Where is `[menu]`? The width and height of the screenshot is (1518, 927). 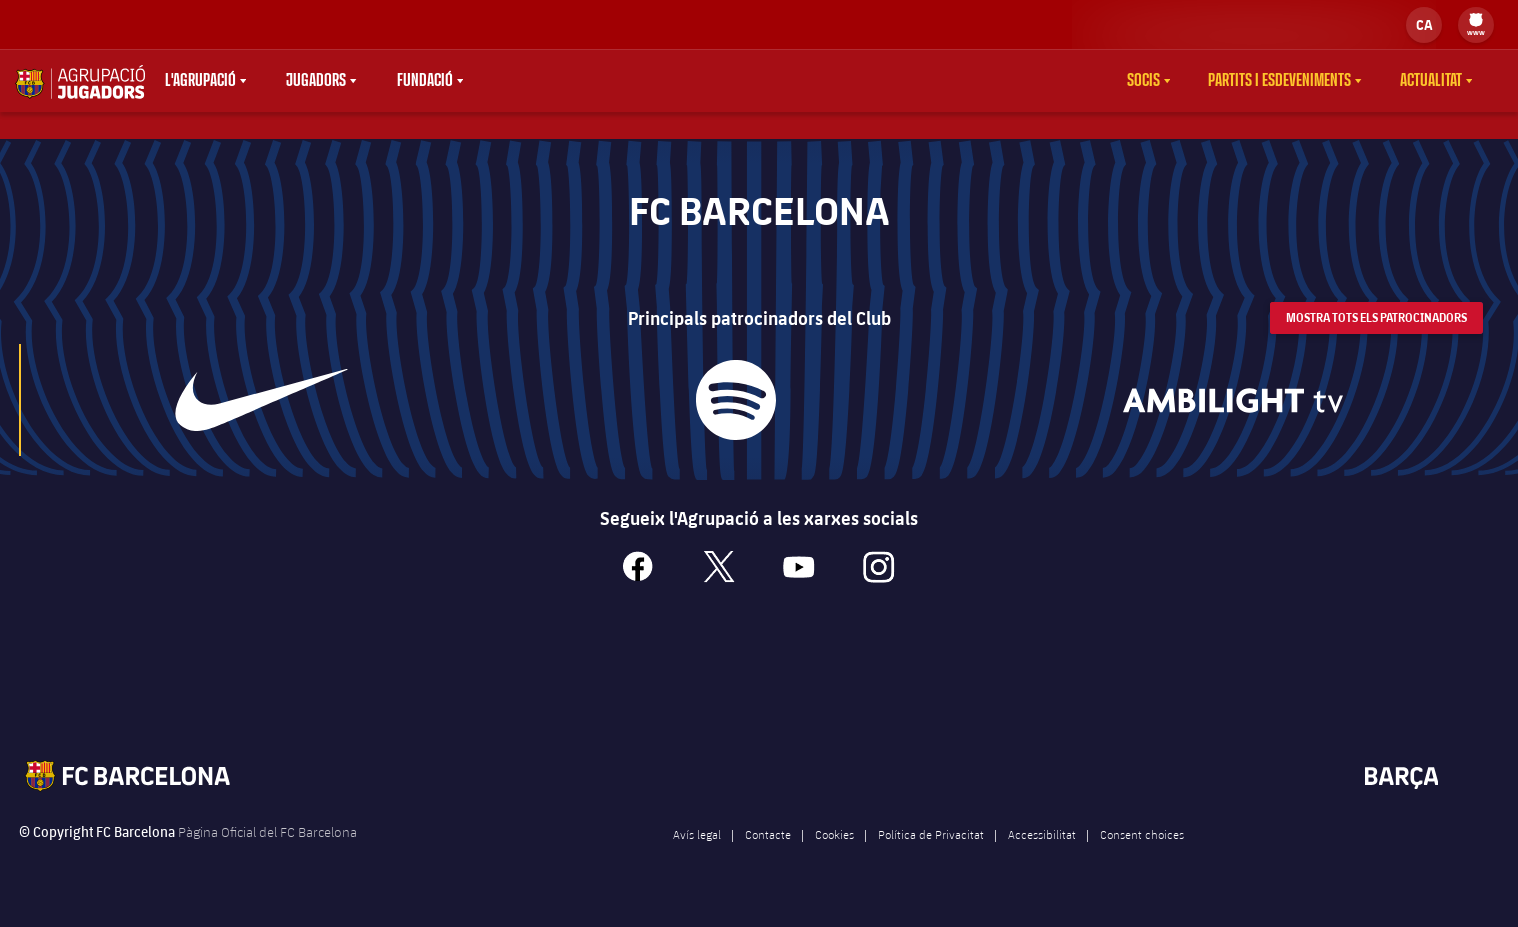 [menu] is located at coordinates (1476, 25).